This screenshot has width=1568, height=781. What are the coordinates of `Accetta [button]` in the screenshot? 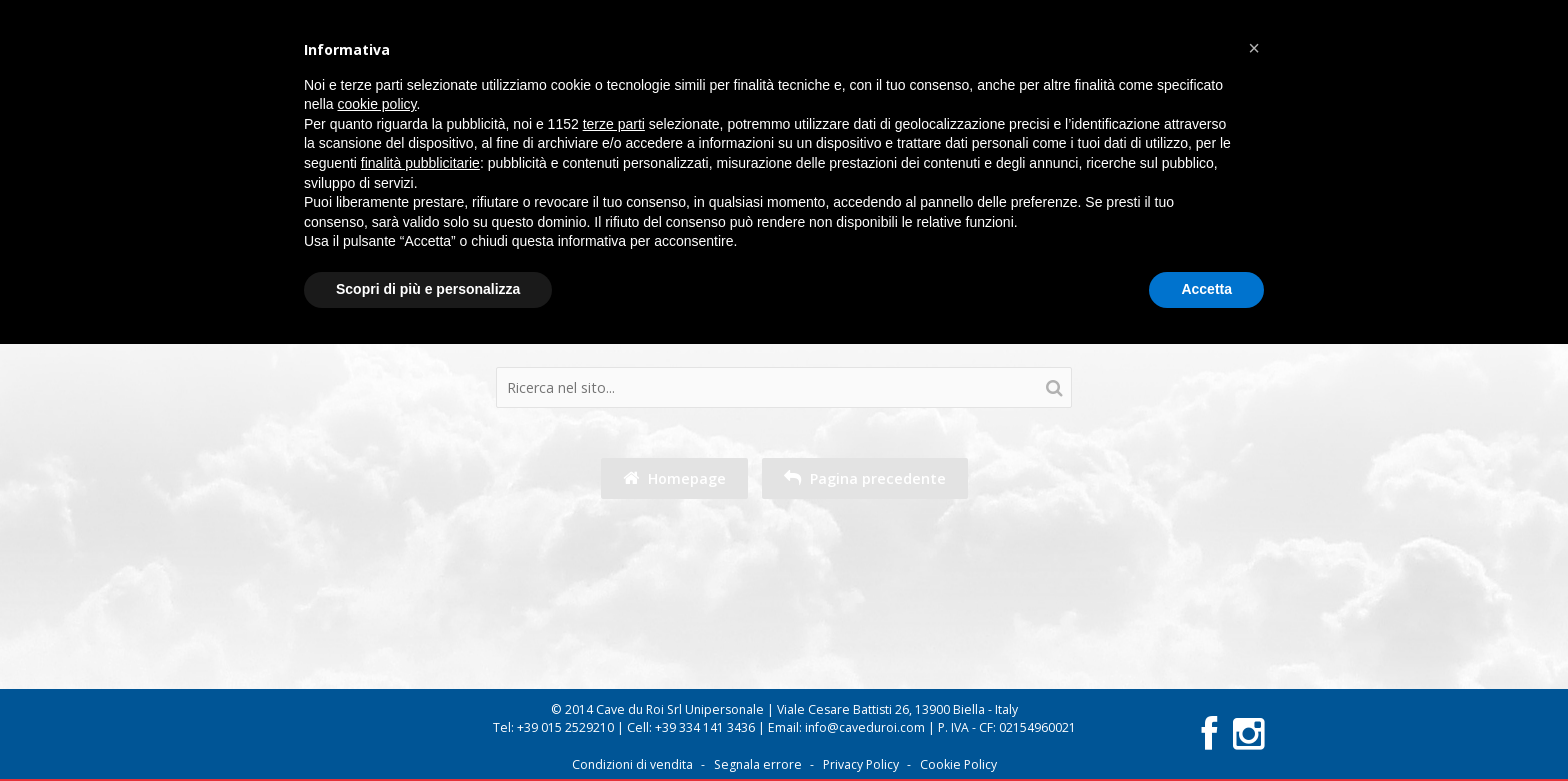 It's located at (1206, 289).